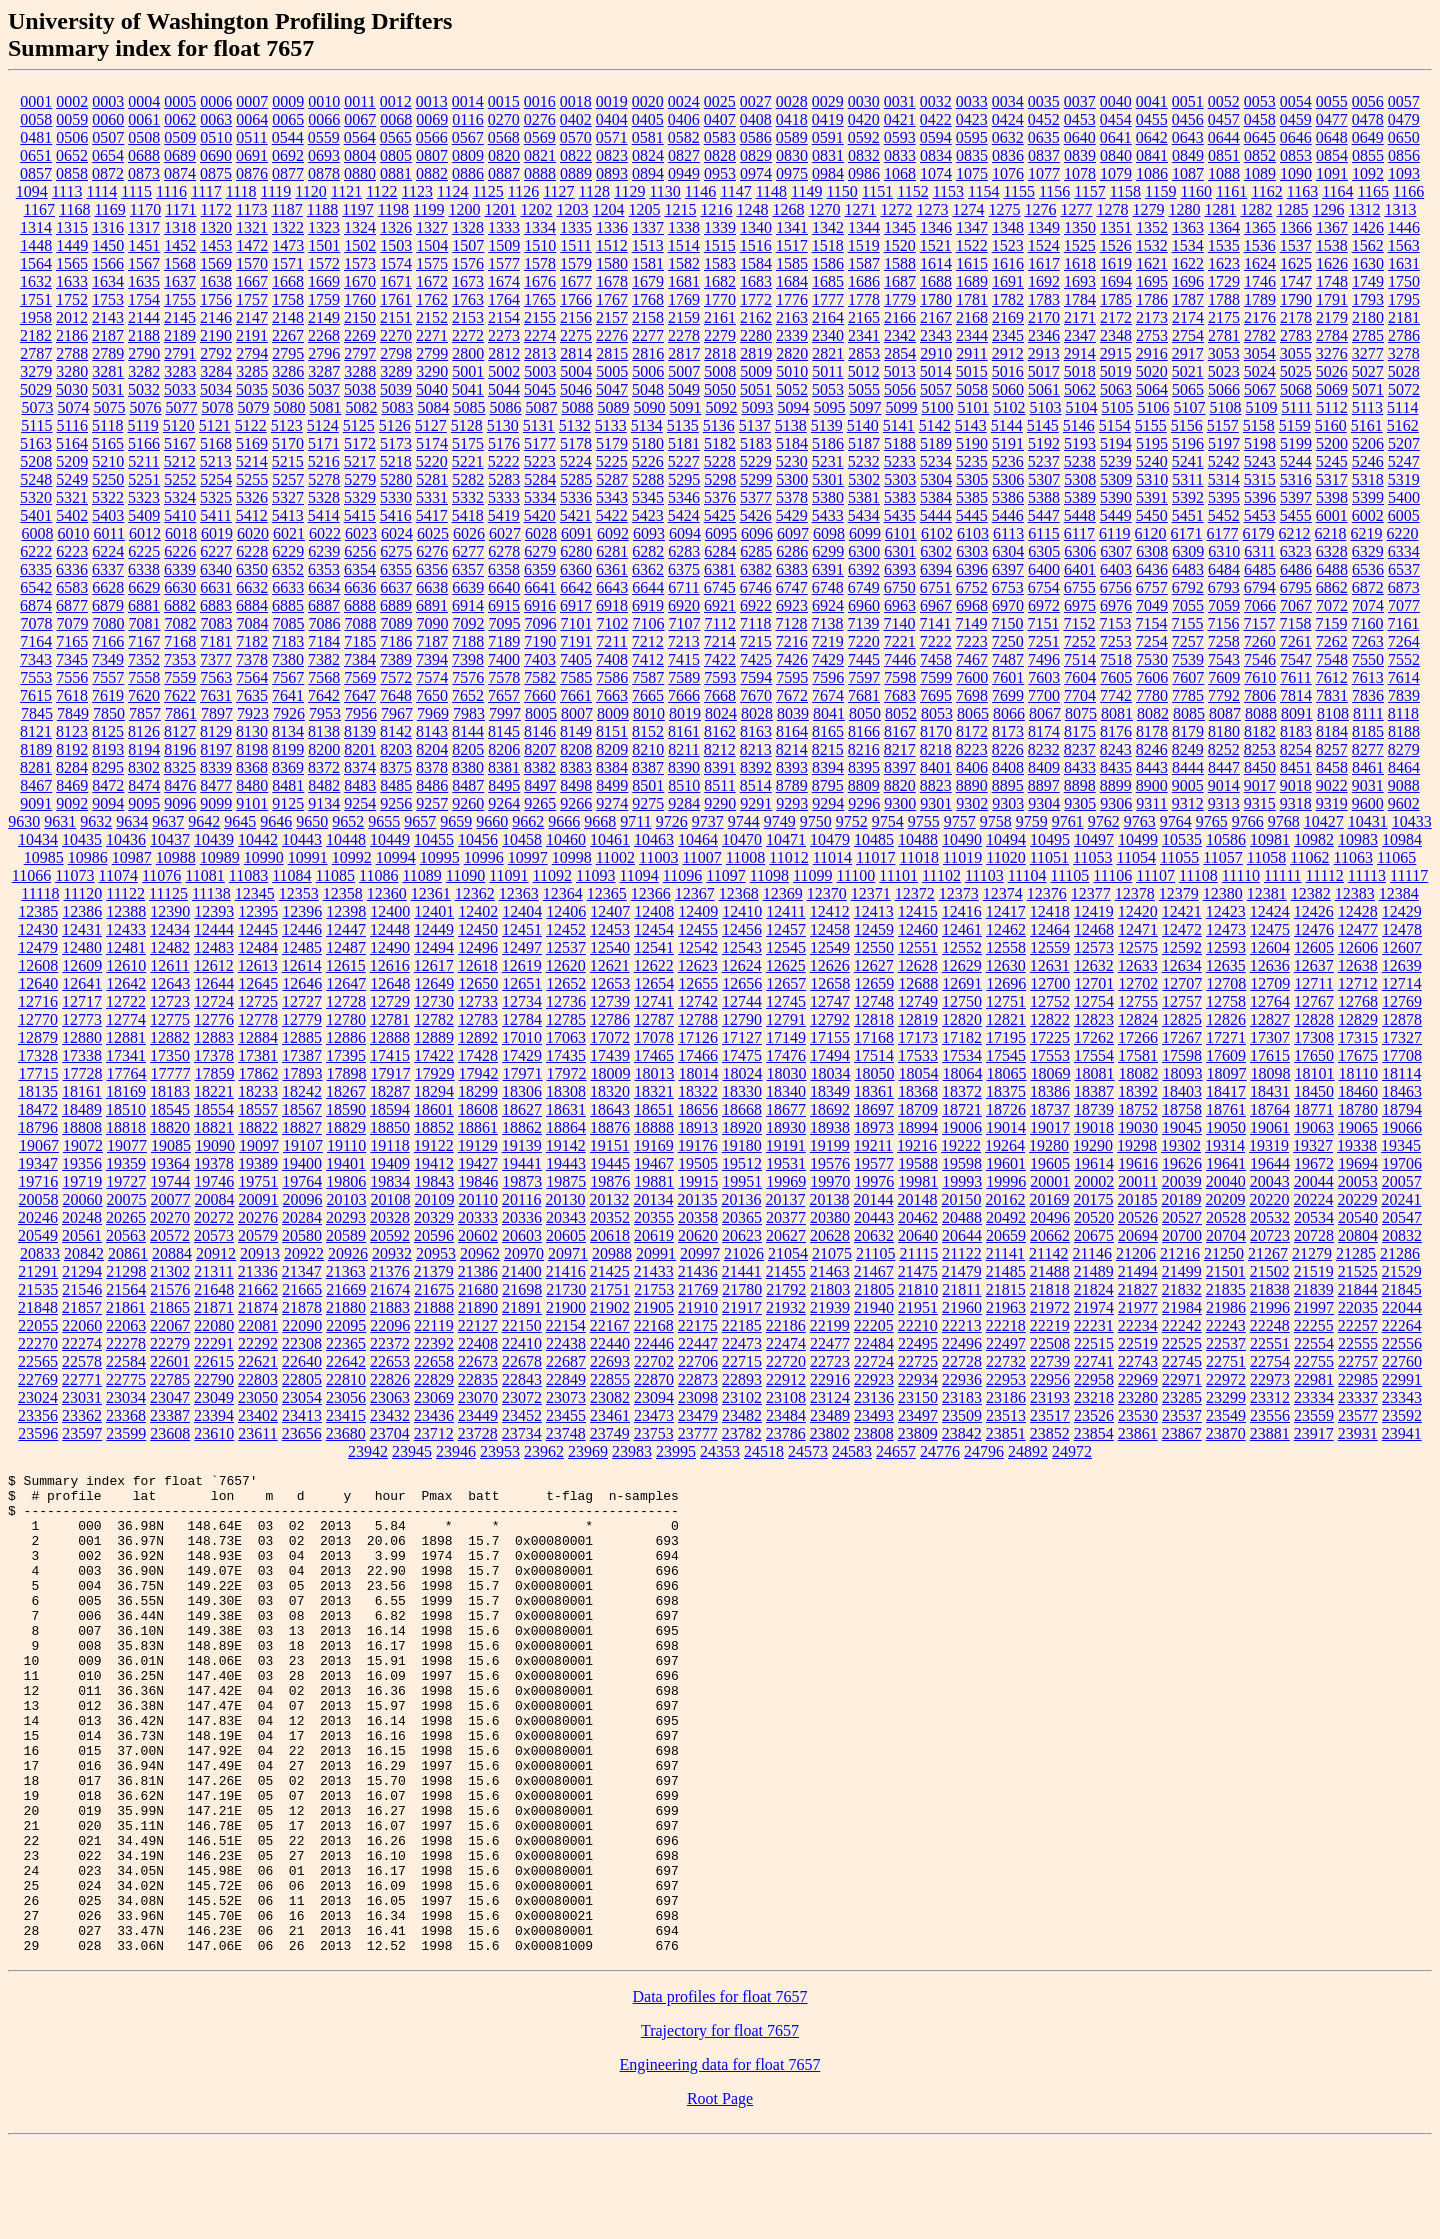 This screenshot has width=1440, height=2239. Describe the element at coordinates (396, 515) in the screenshot. I see `5416` at that location.